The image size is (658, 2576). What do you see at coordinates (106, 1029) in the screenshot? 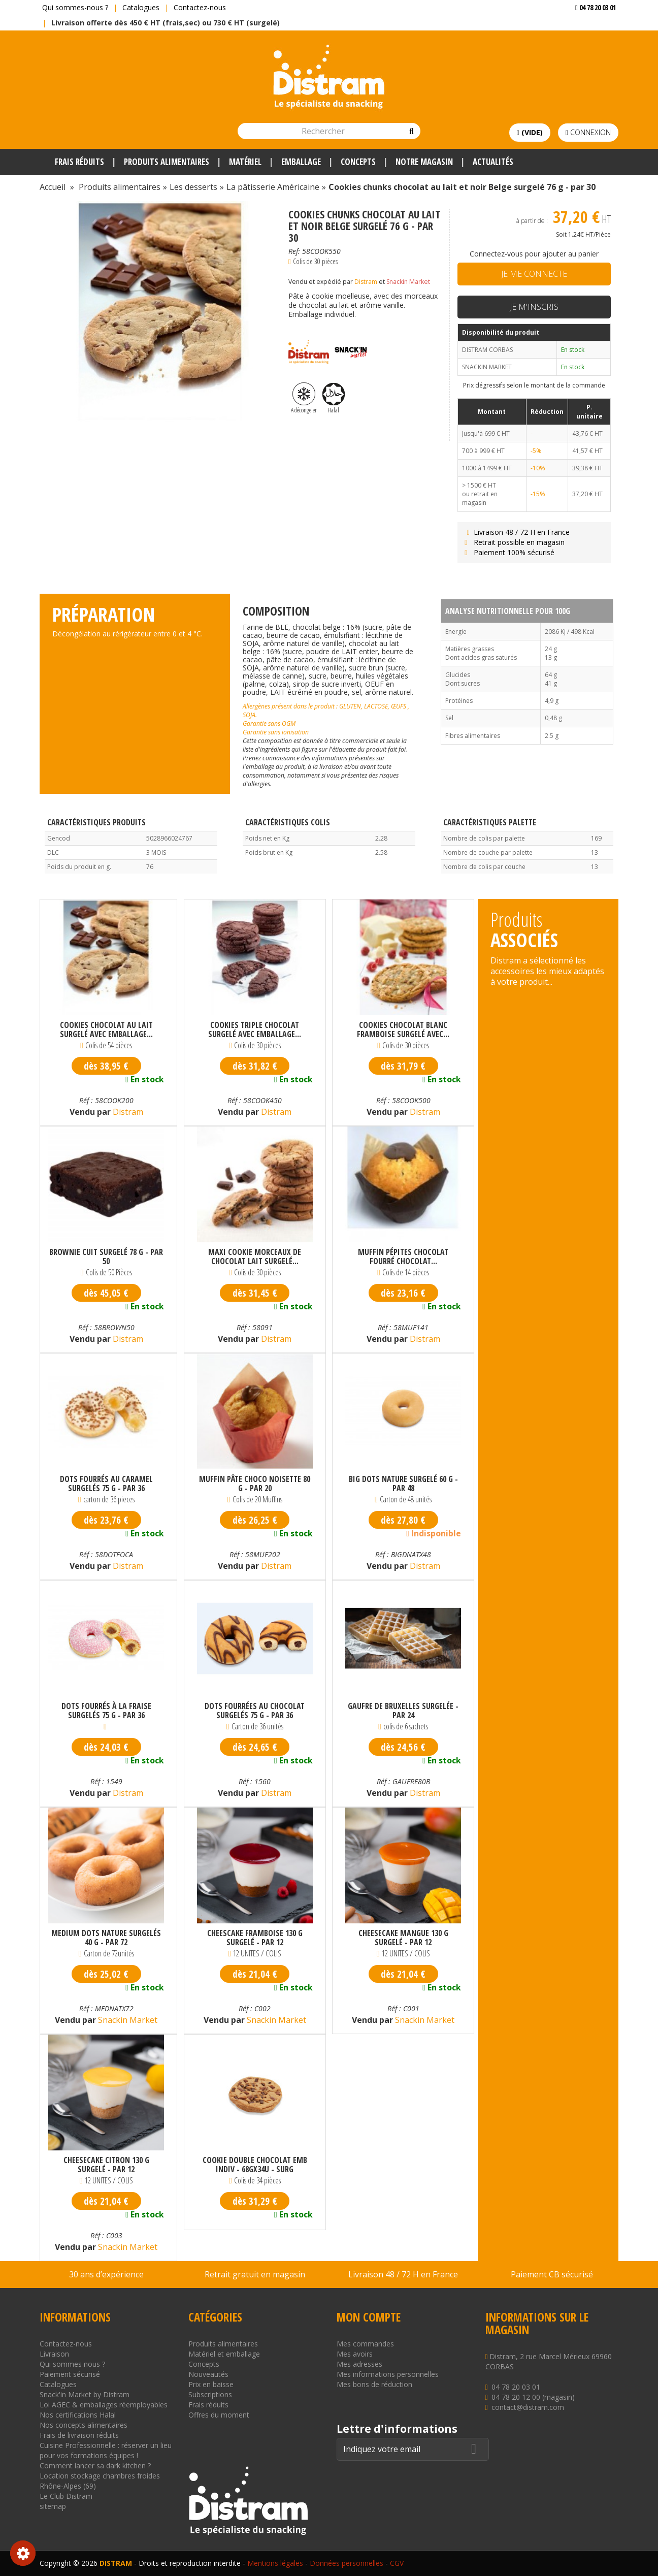
I see `Cookies chocolat au lait surgelé avec emballage...` at bounding box center [106, 1029].